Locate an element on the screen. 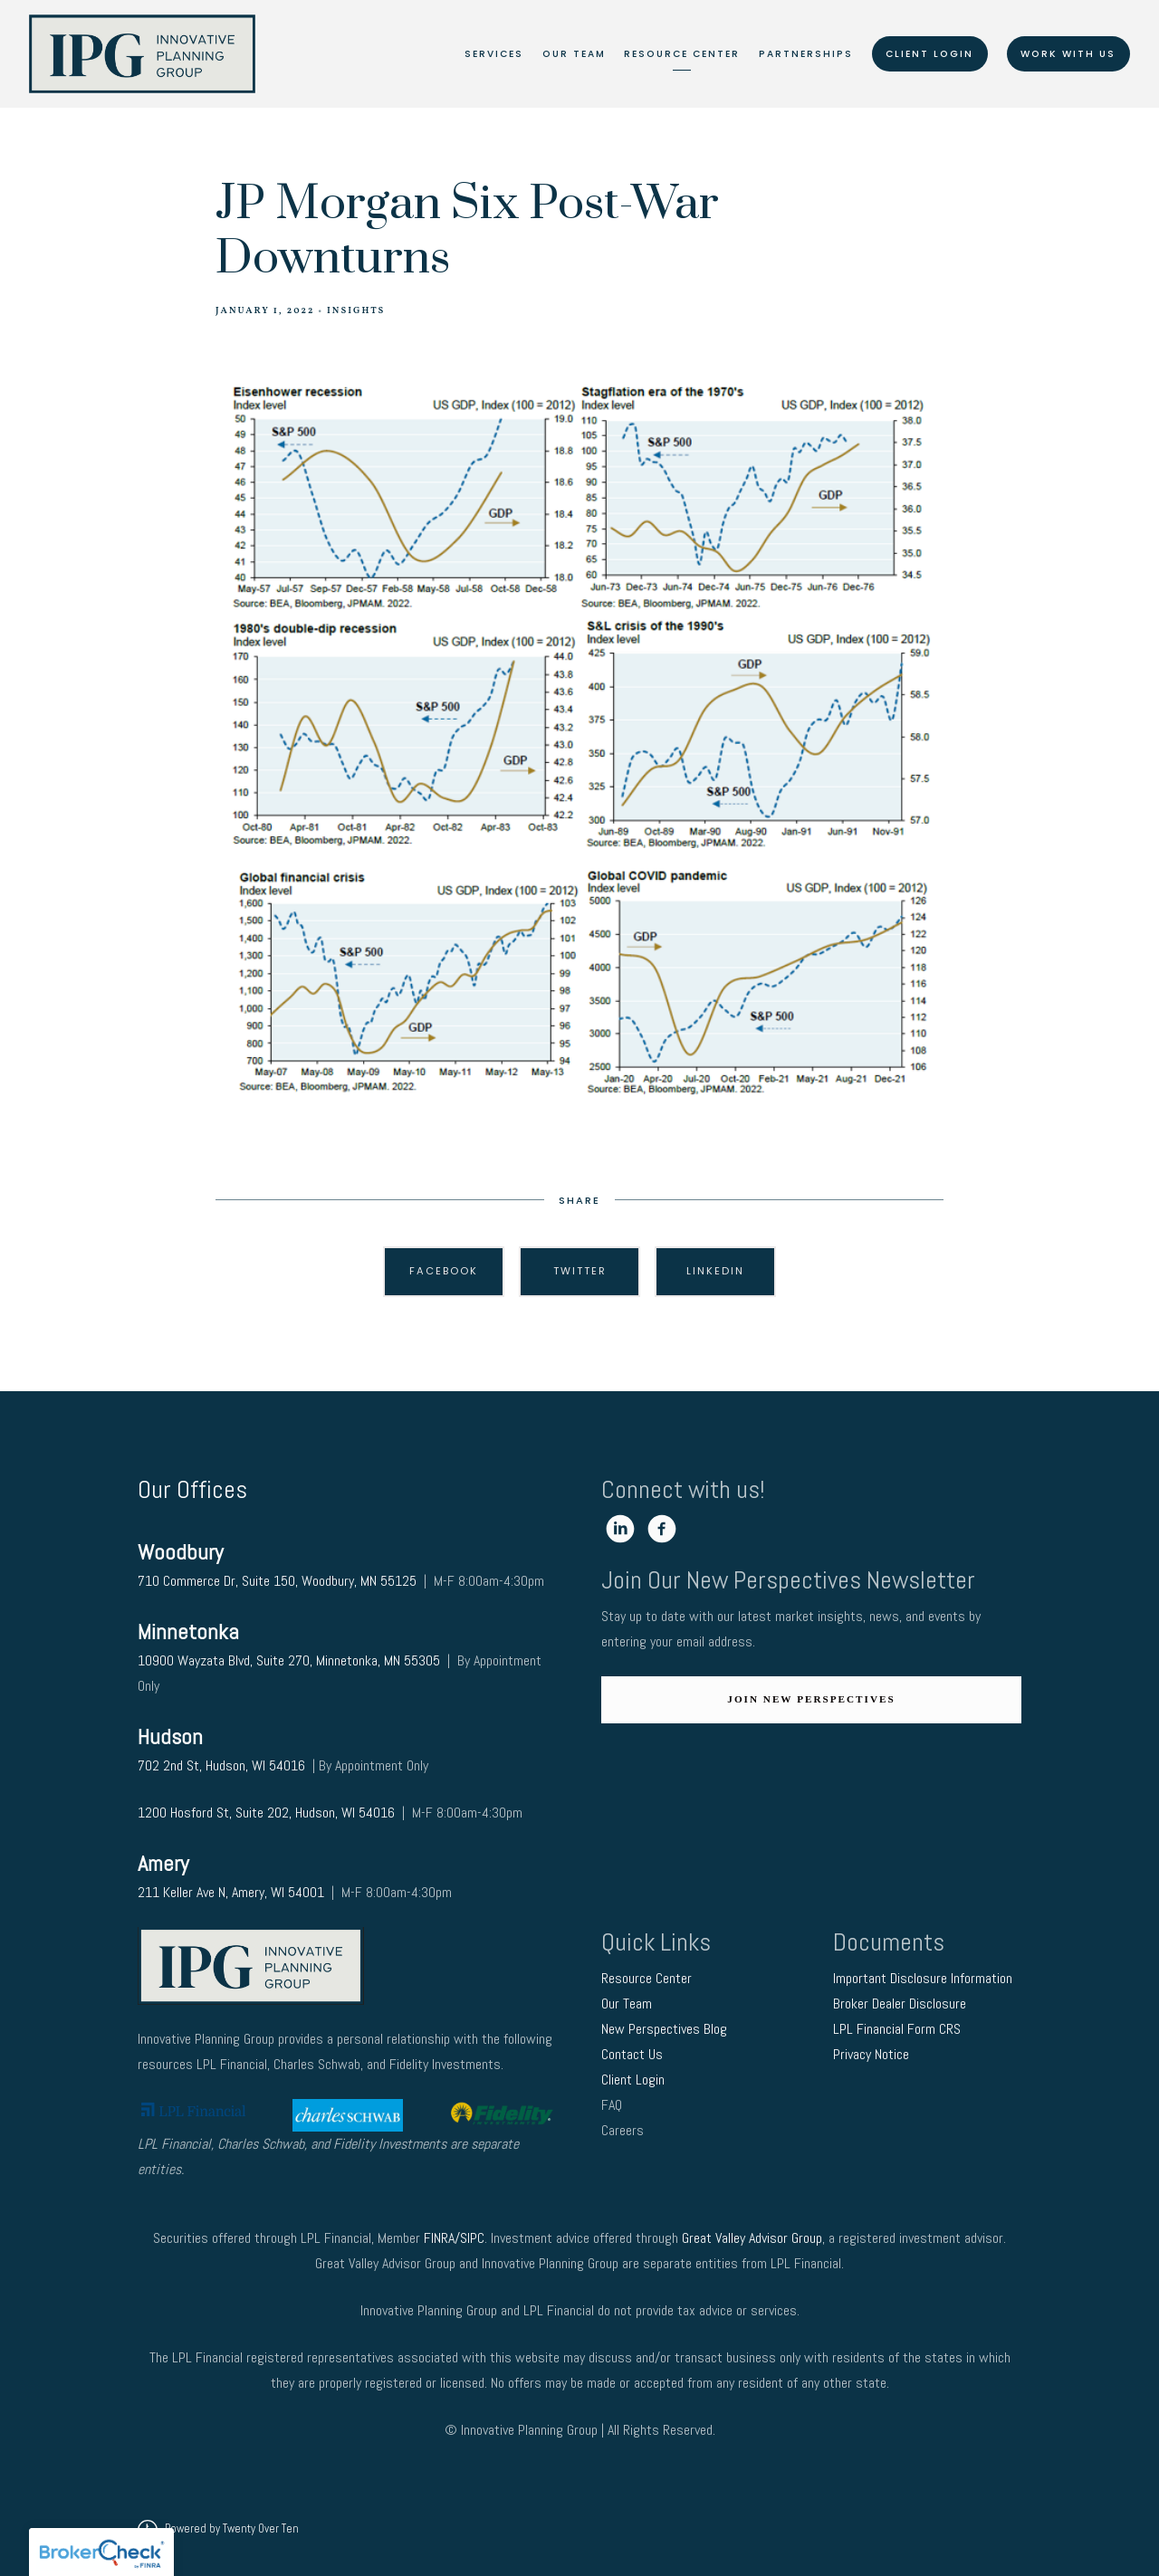  Resource Center is located at coordinates (682, 54).